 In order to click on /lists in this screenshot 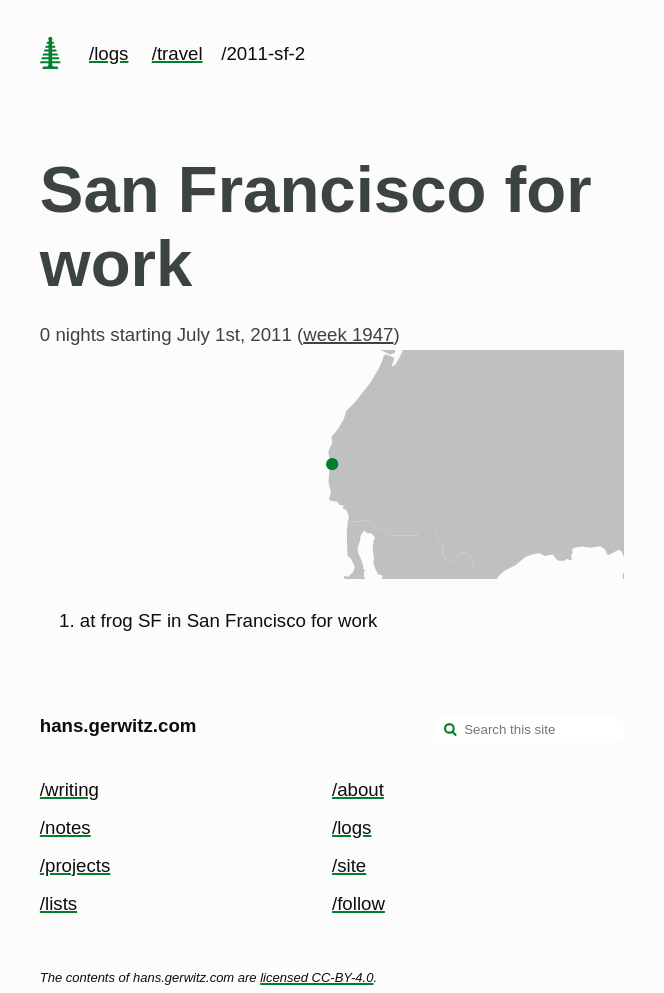, I will do `click(58, 903)`.